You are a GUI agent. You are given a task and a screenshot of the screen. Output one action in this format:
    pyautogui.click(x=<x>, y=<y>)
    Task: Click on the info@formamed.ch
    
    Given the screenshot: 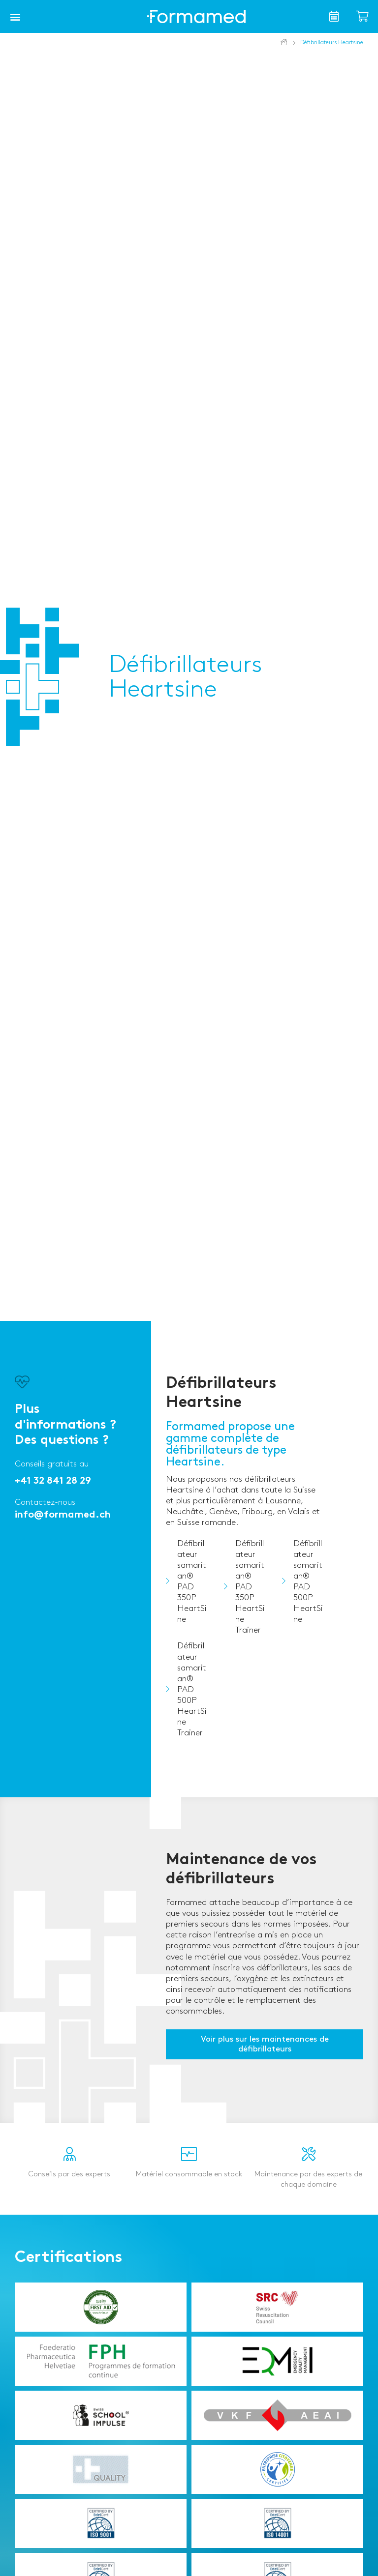 What is the action you would take?
    pyautogui.click(x=63, y=1515)
    